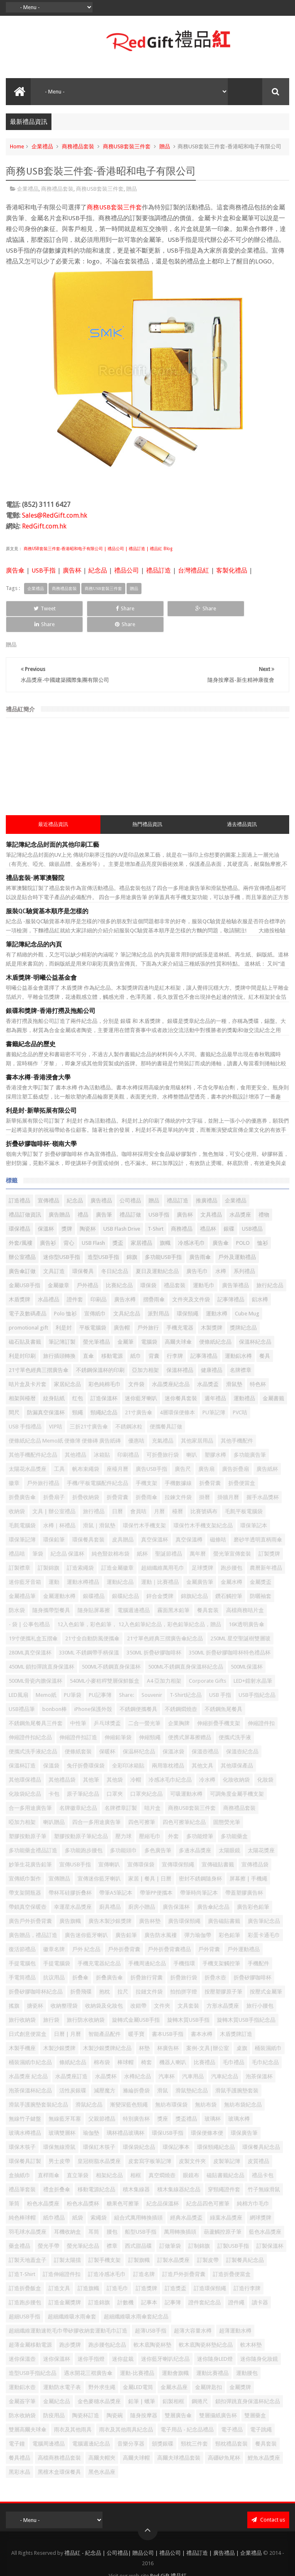  What do you see at coordinates (22, 2132) in the screenshot?
I see `環保木筷子` at bounding box center [22, 2132].